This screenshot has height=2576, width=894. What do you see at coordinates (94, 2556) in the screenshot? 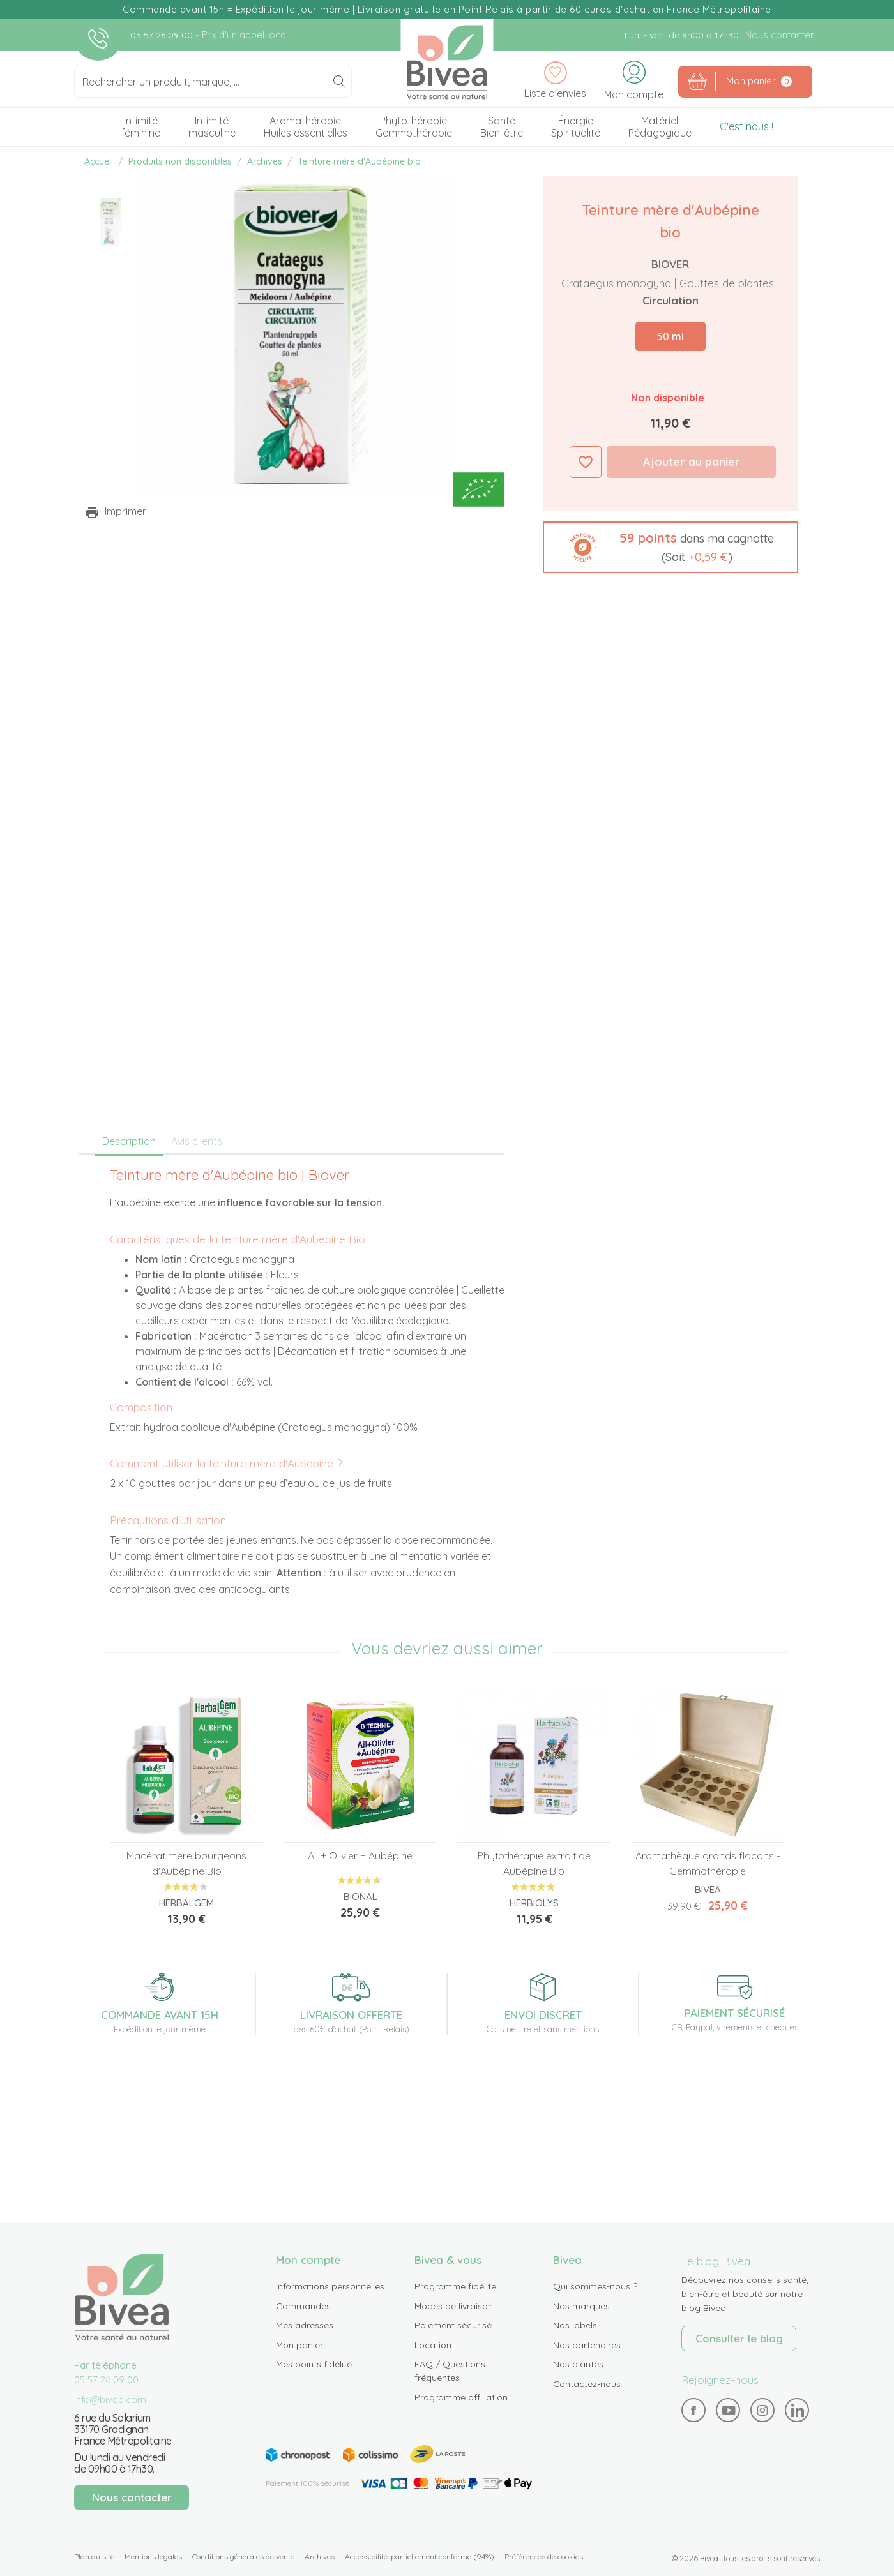
I see `Plan du site` at bounding box center [94, 2556].